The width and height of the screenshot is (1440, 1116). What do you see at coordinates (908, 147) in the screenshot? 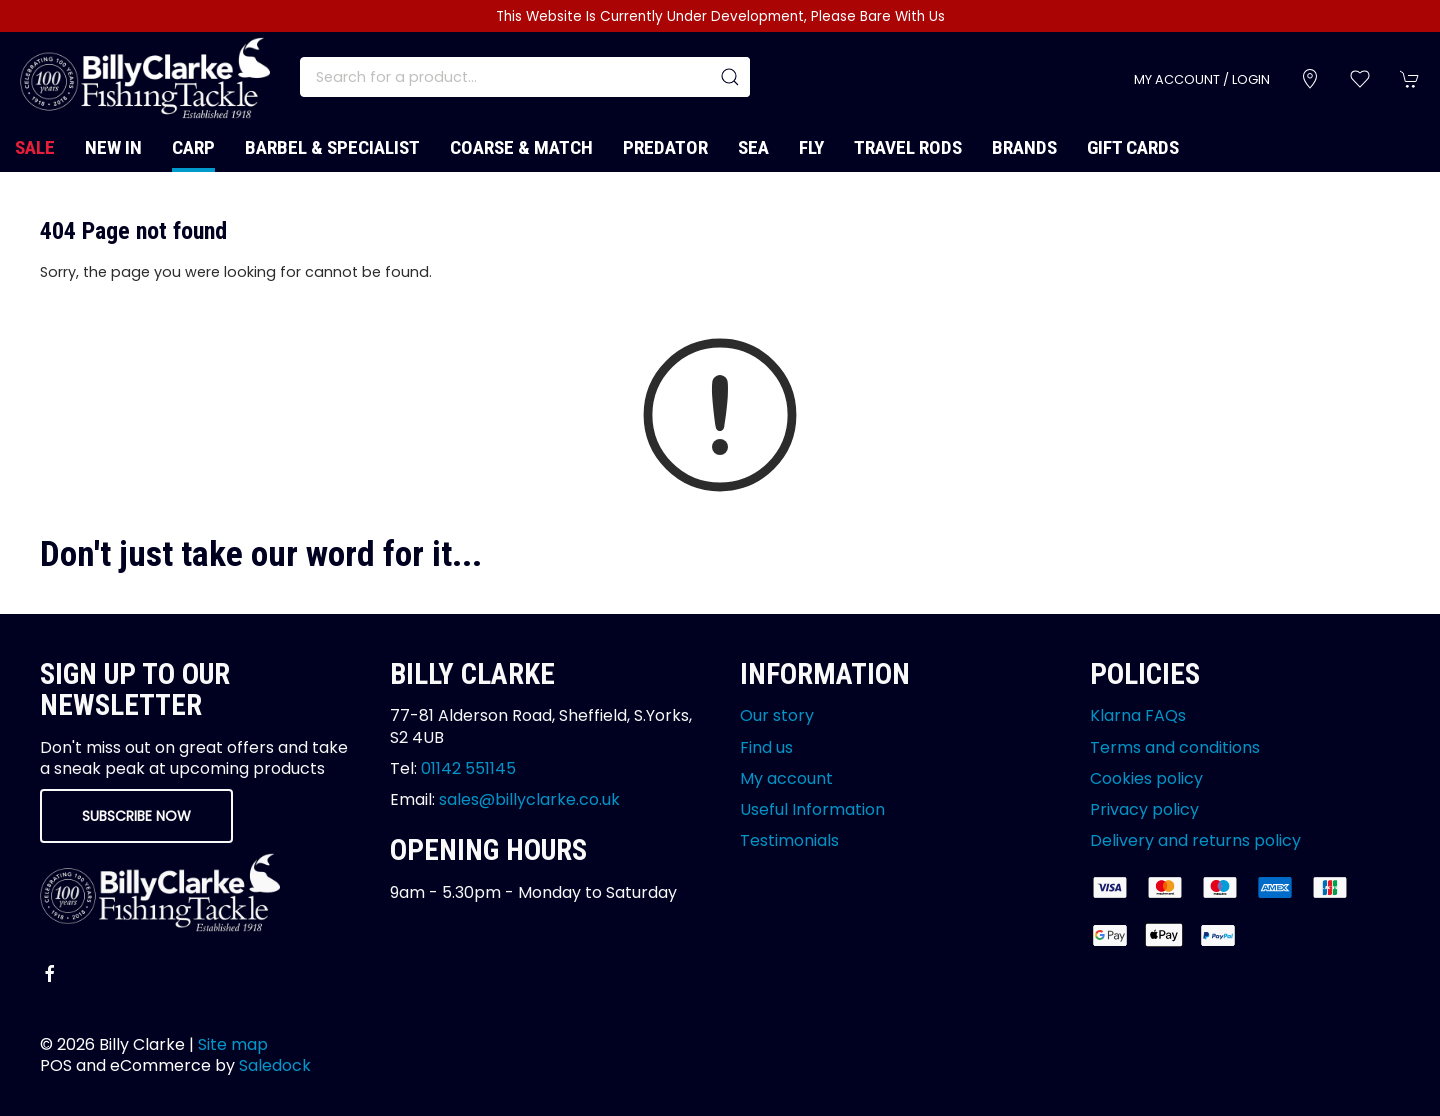
I see `Travel Rods [button]` at bounding box center [908, 147].